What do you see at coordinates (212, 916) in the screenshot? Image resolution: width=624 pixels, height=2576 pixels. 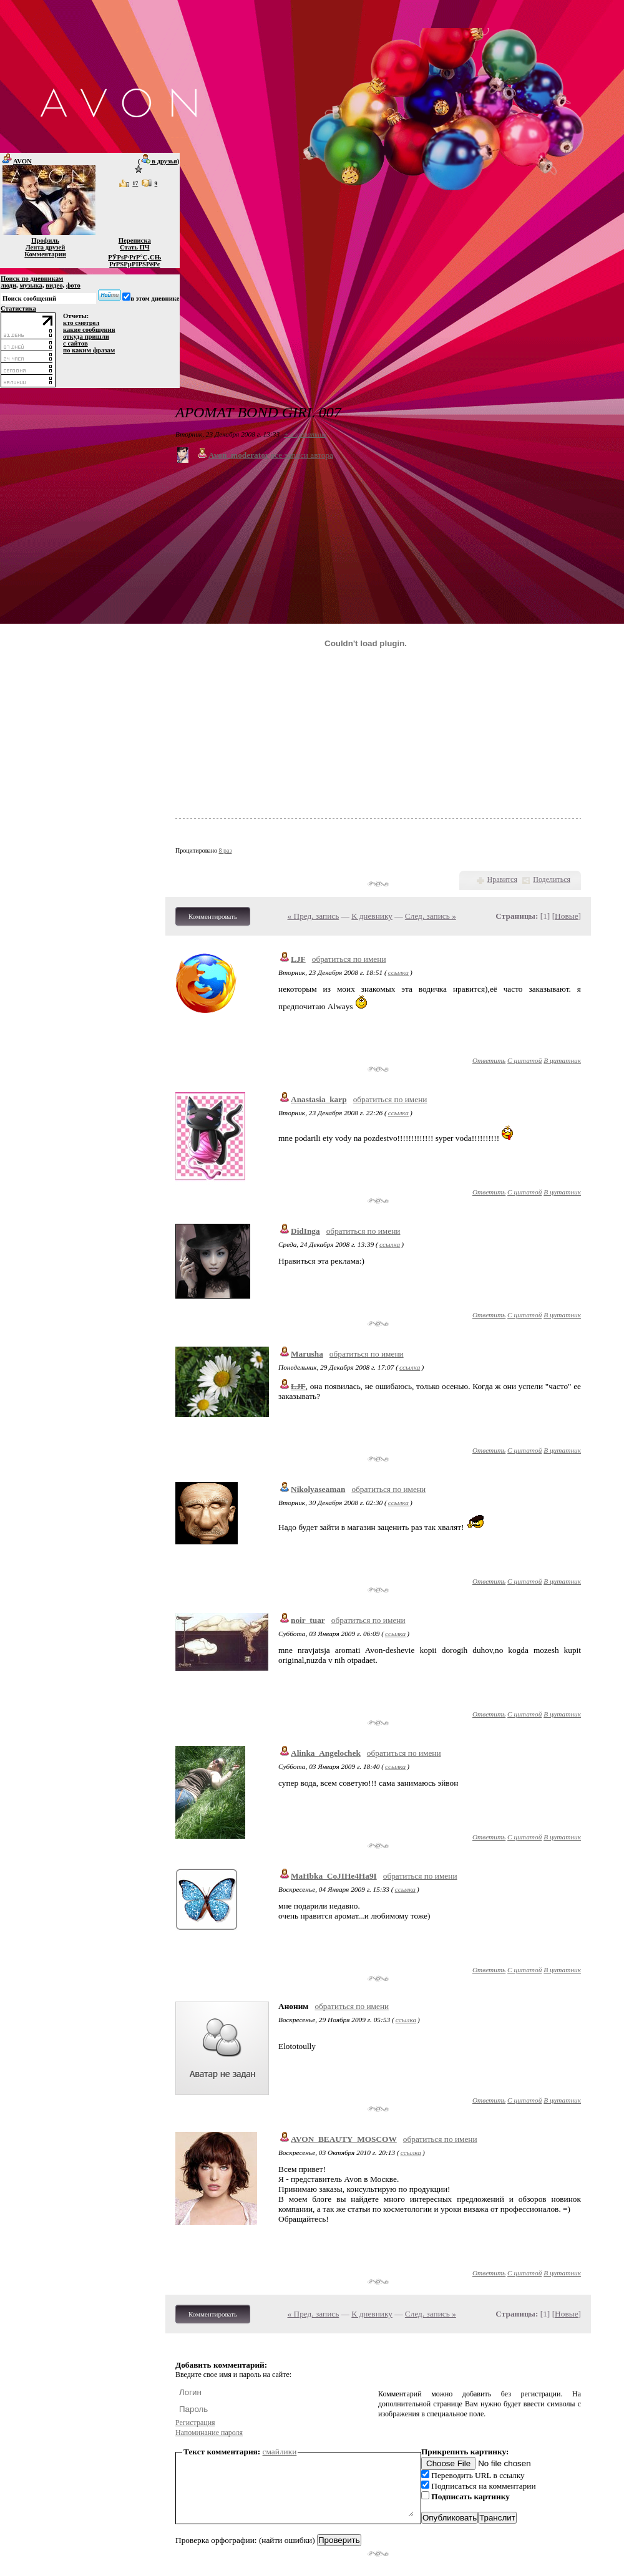 I see `Комментировать` at bounding box center [212, 916].